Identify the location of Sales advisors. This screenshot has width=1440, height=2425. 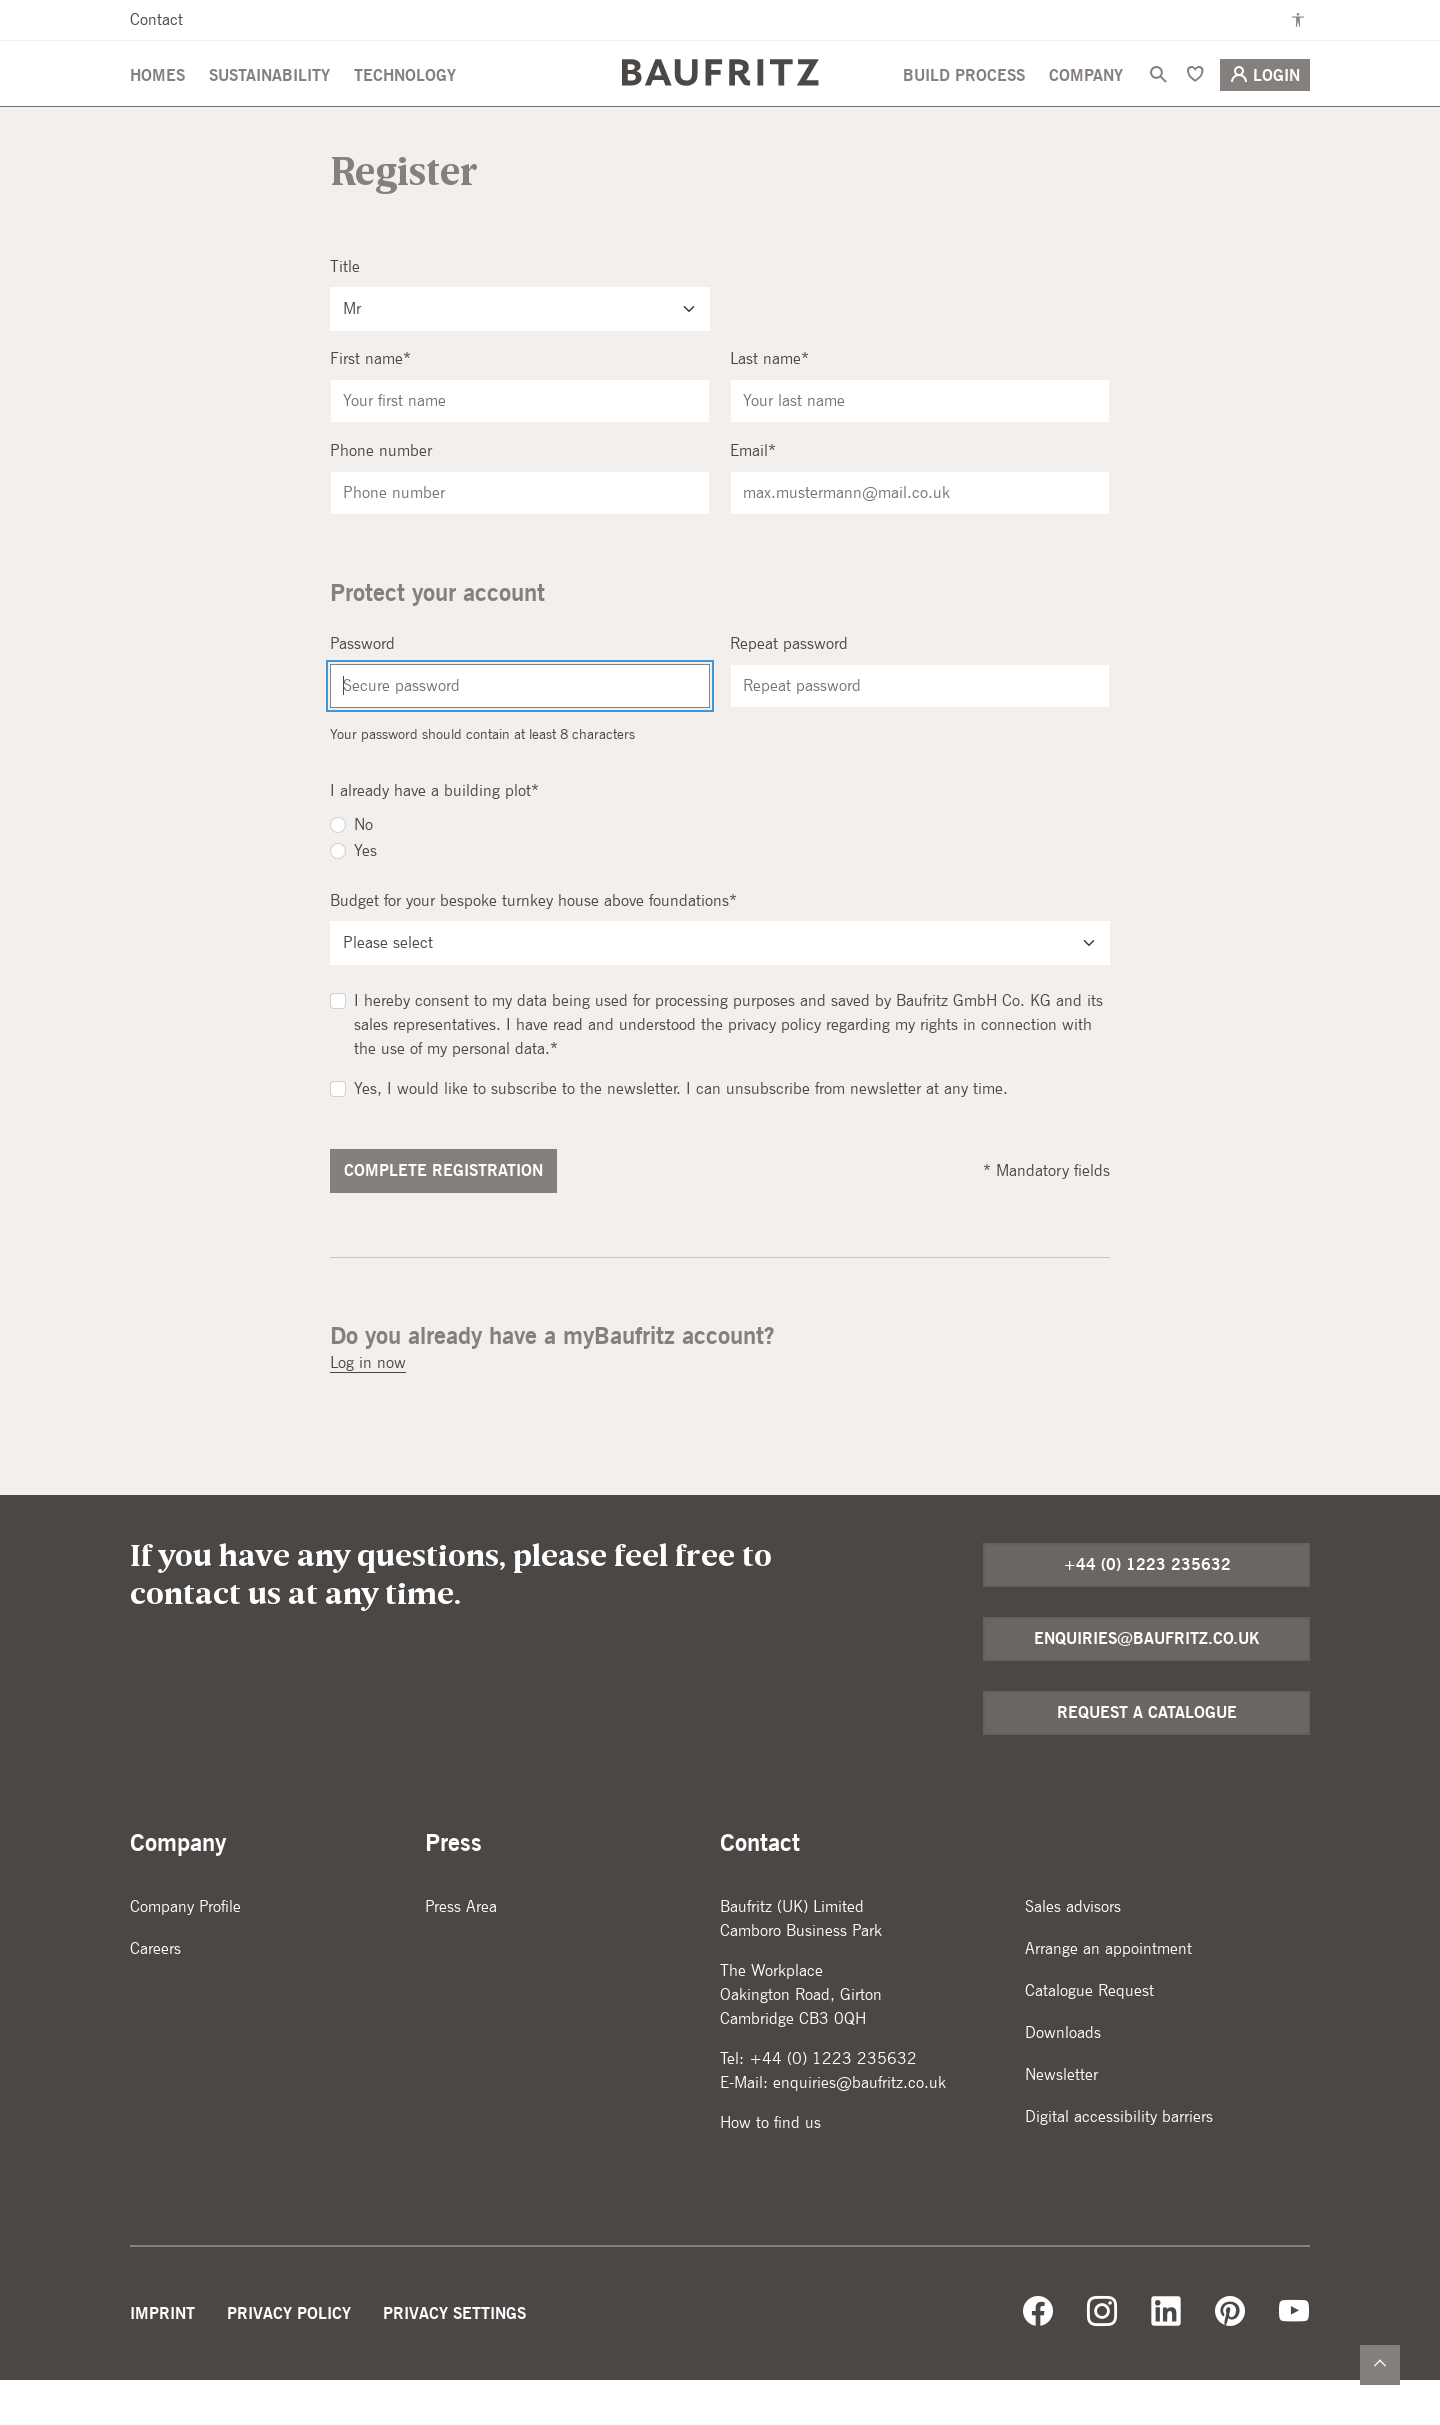
(1073, 1951).